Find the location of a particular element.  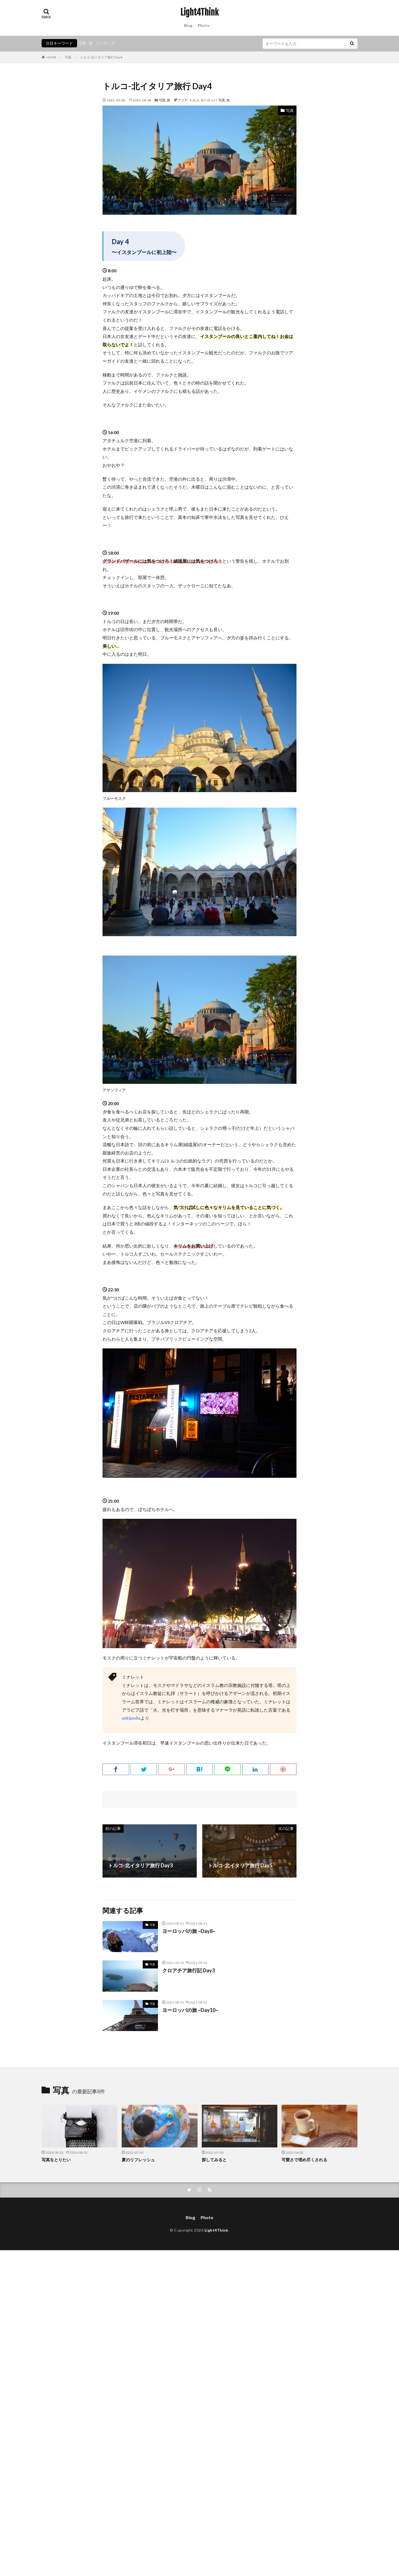

アジア is located at coordinates (183, 100).